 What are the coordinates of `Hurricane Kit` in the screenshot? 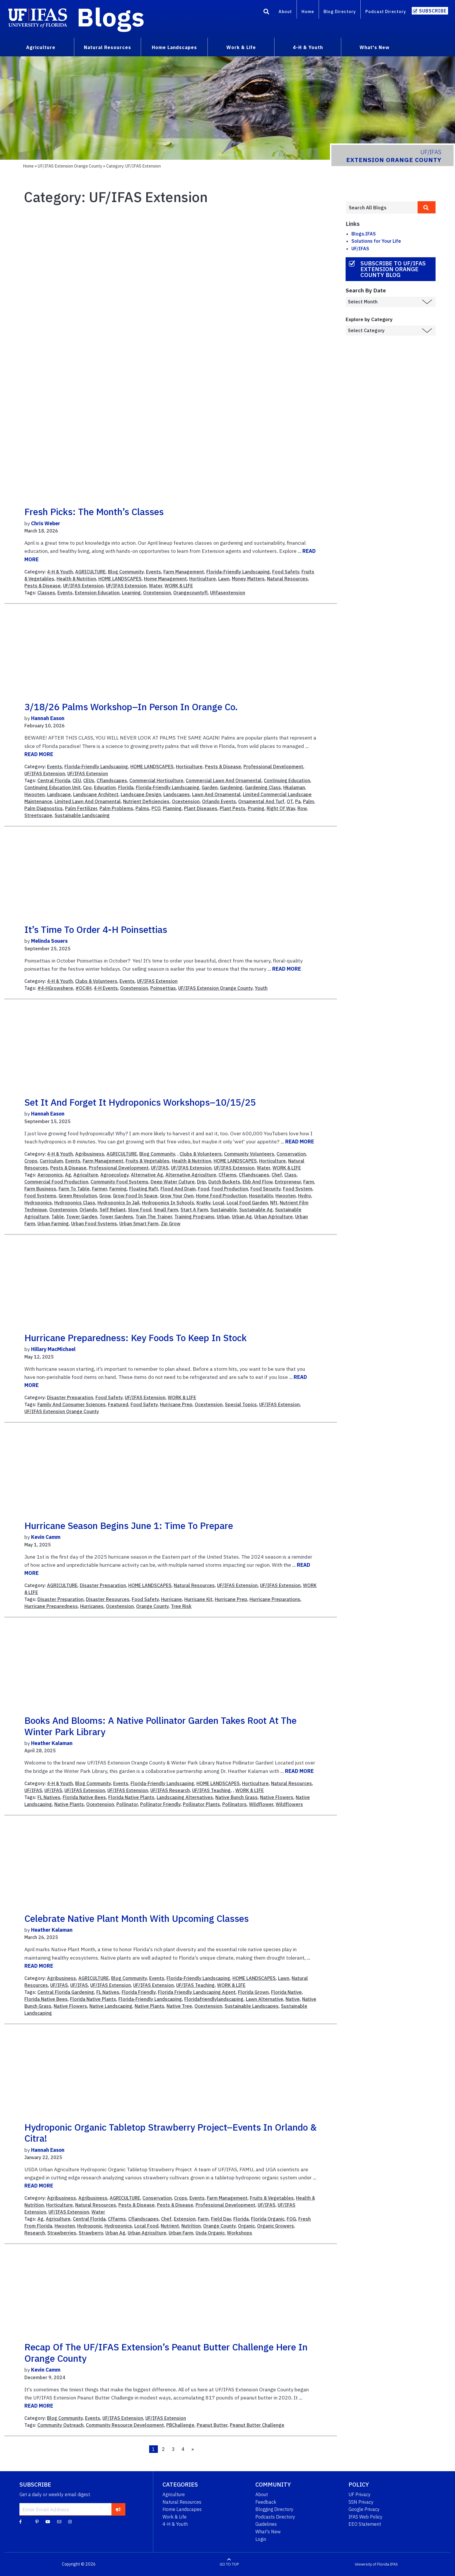 It's located at (198, 1599).